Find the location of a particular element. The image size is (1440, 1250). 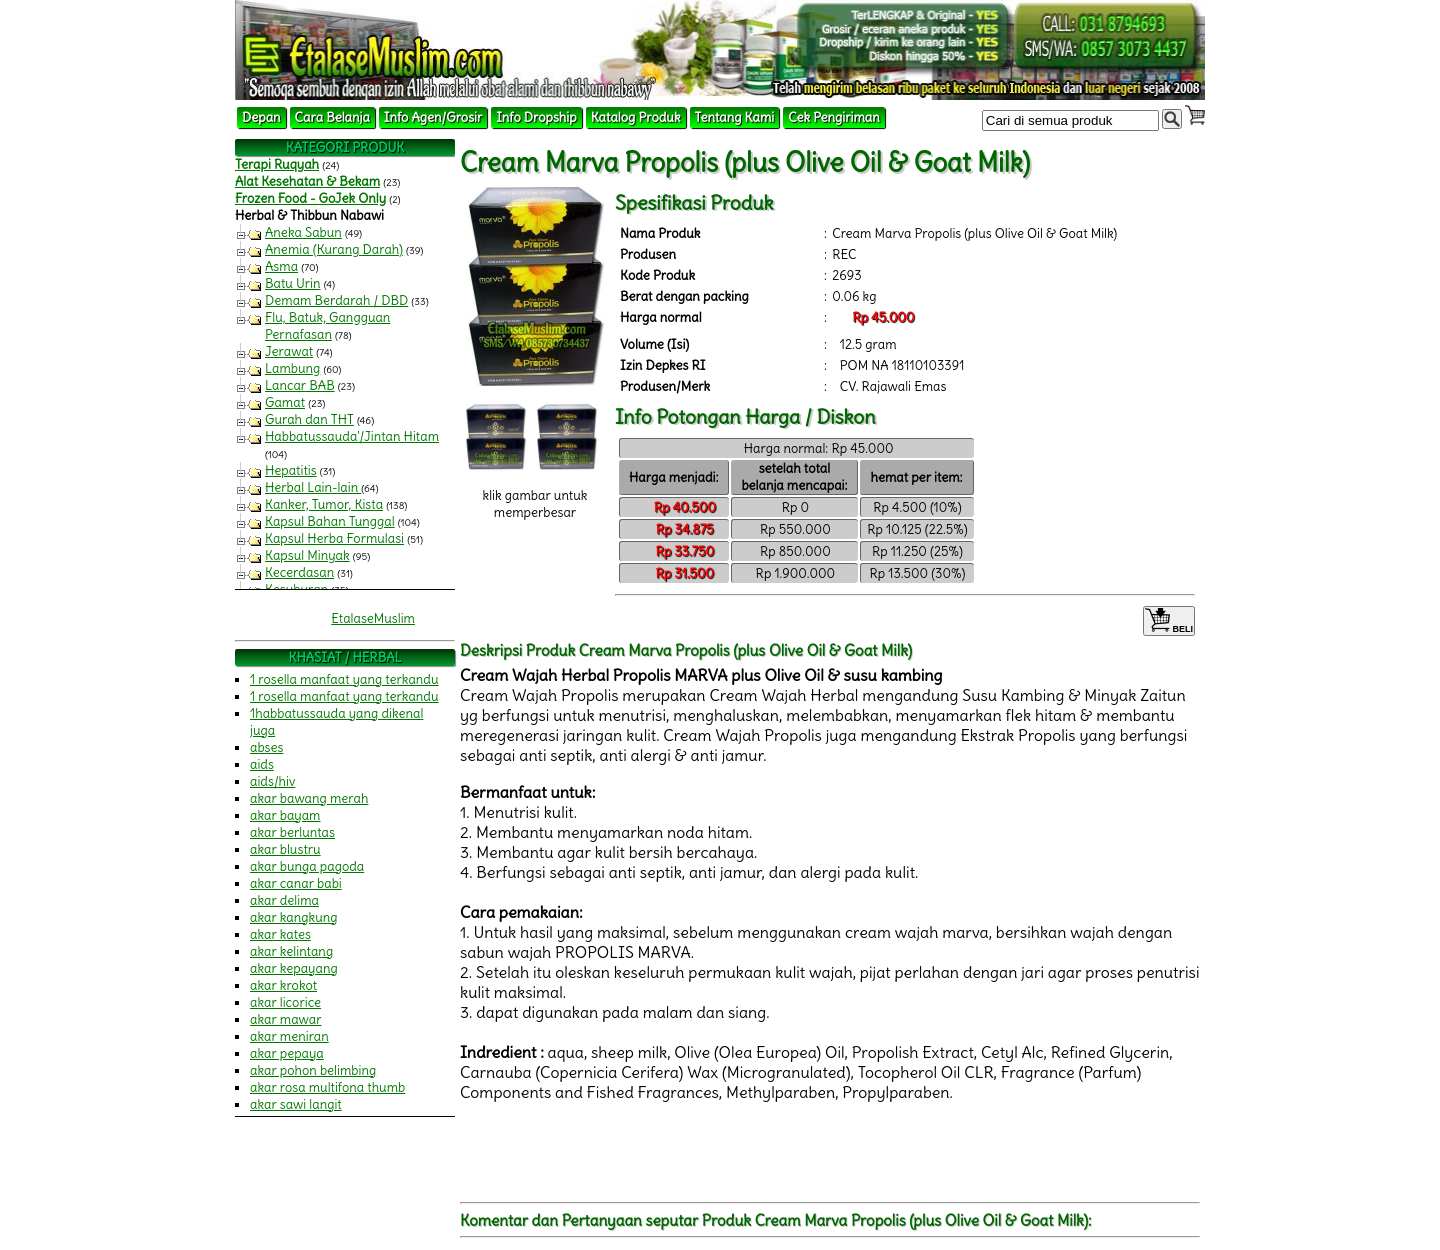

akar sawi langit is located at coordinates (296, 1104).